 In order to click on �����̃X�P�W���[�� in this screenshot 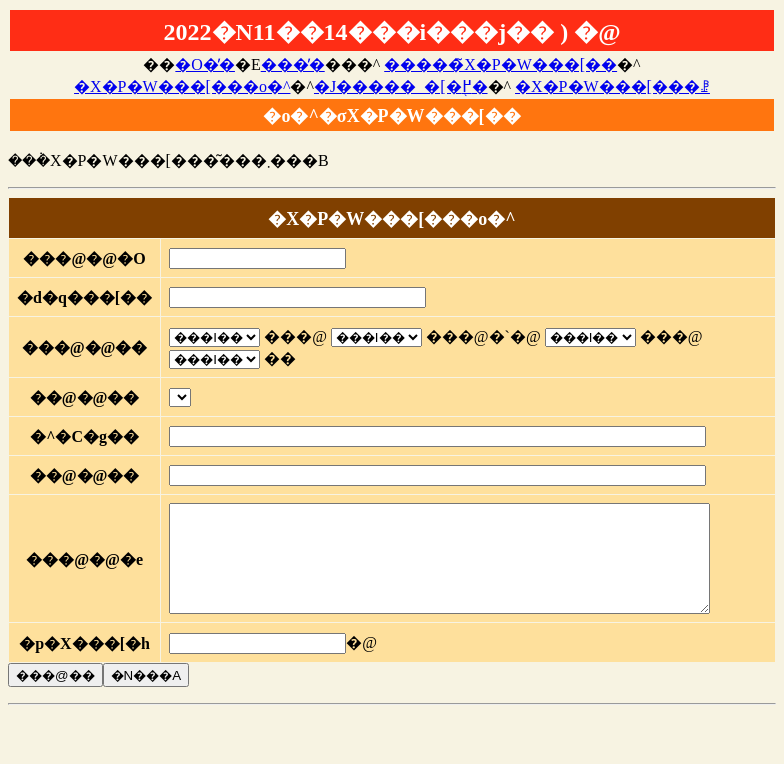, I will do `click(500, 64)`.